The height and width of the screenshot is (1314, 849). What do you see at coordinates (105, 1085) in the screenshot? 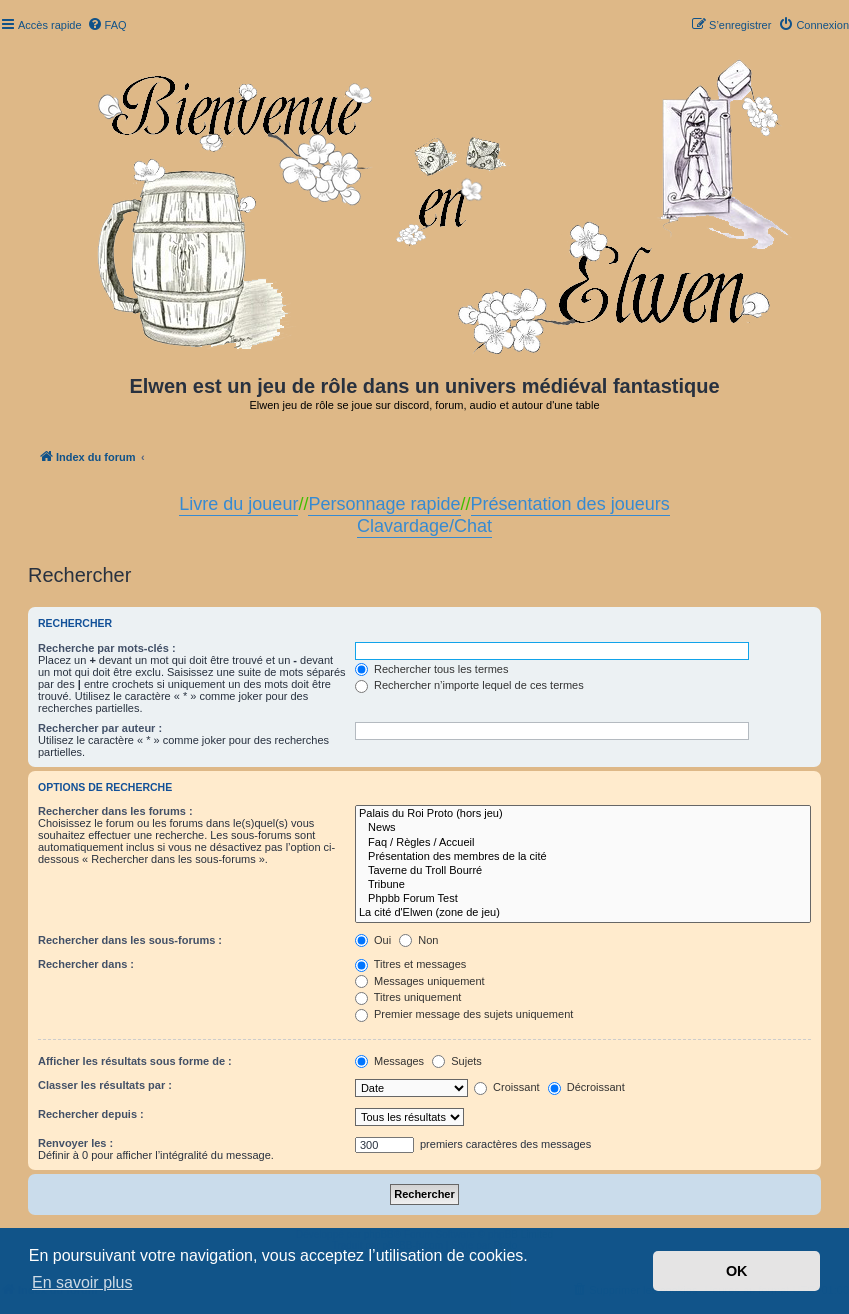
I see `Classer les résultats par :` at bounding box center [105, 1085].